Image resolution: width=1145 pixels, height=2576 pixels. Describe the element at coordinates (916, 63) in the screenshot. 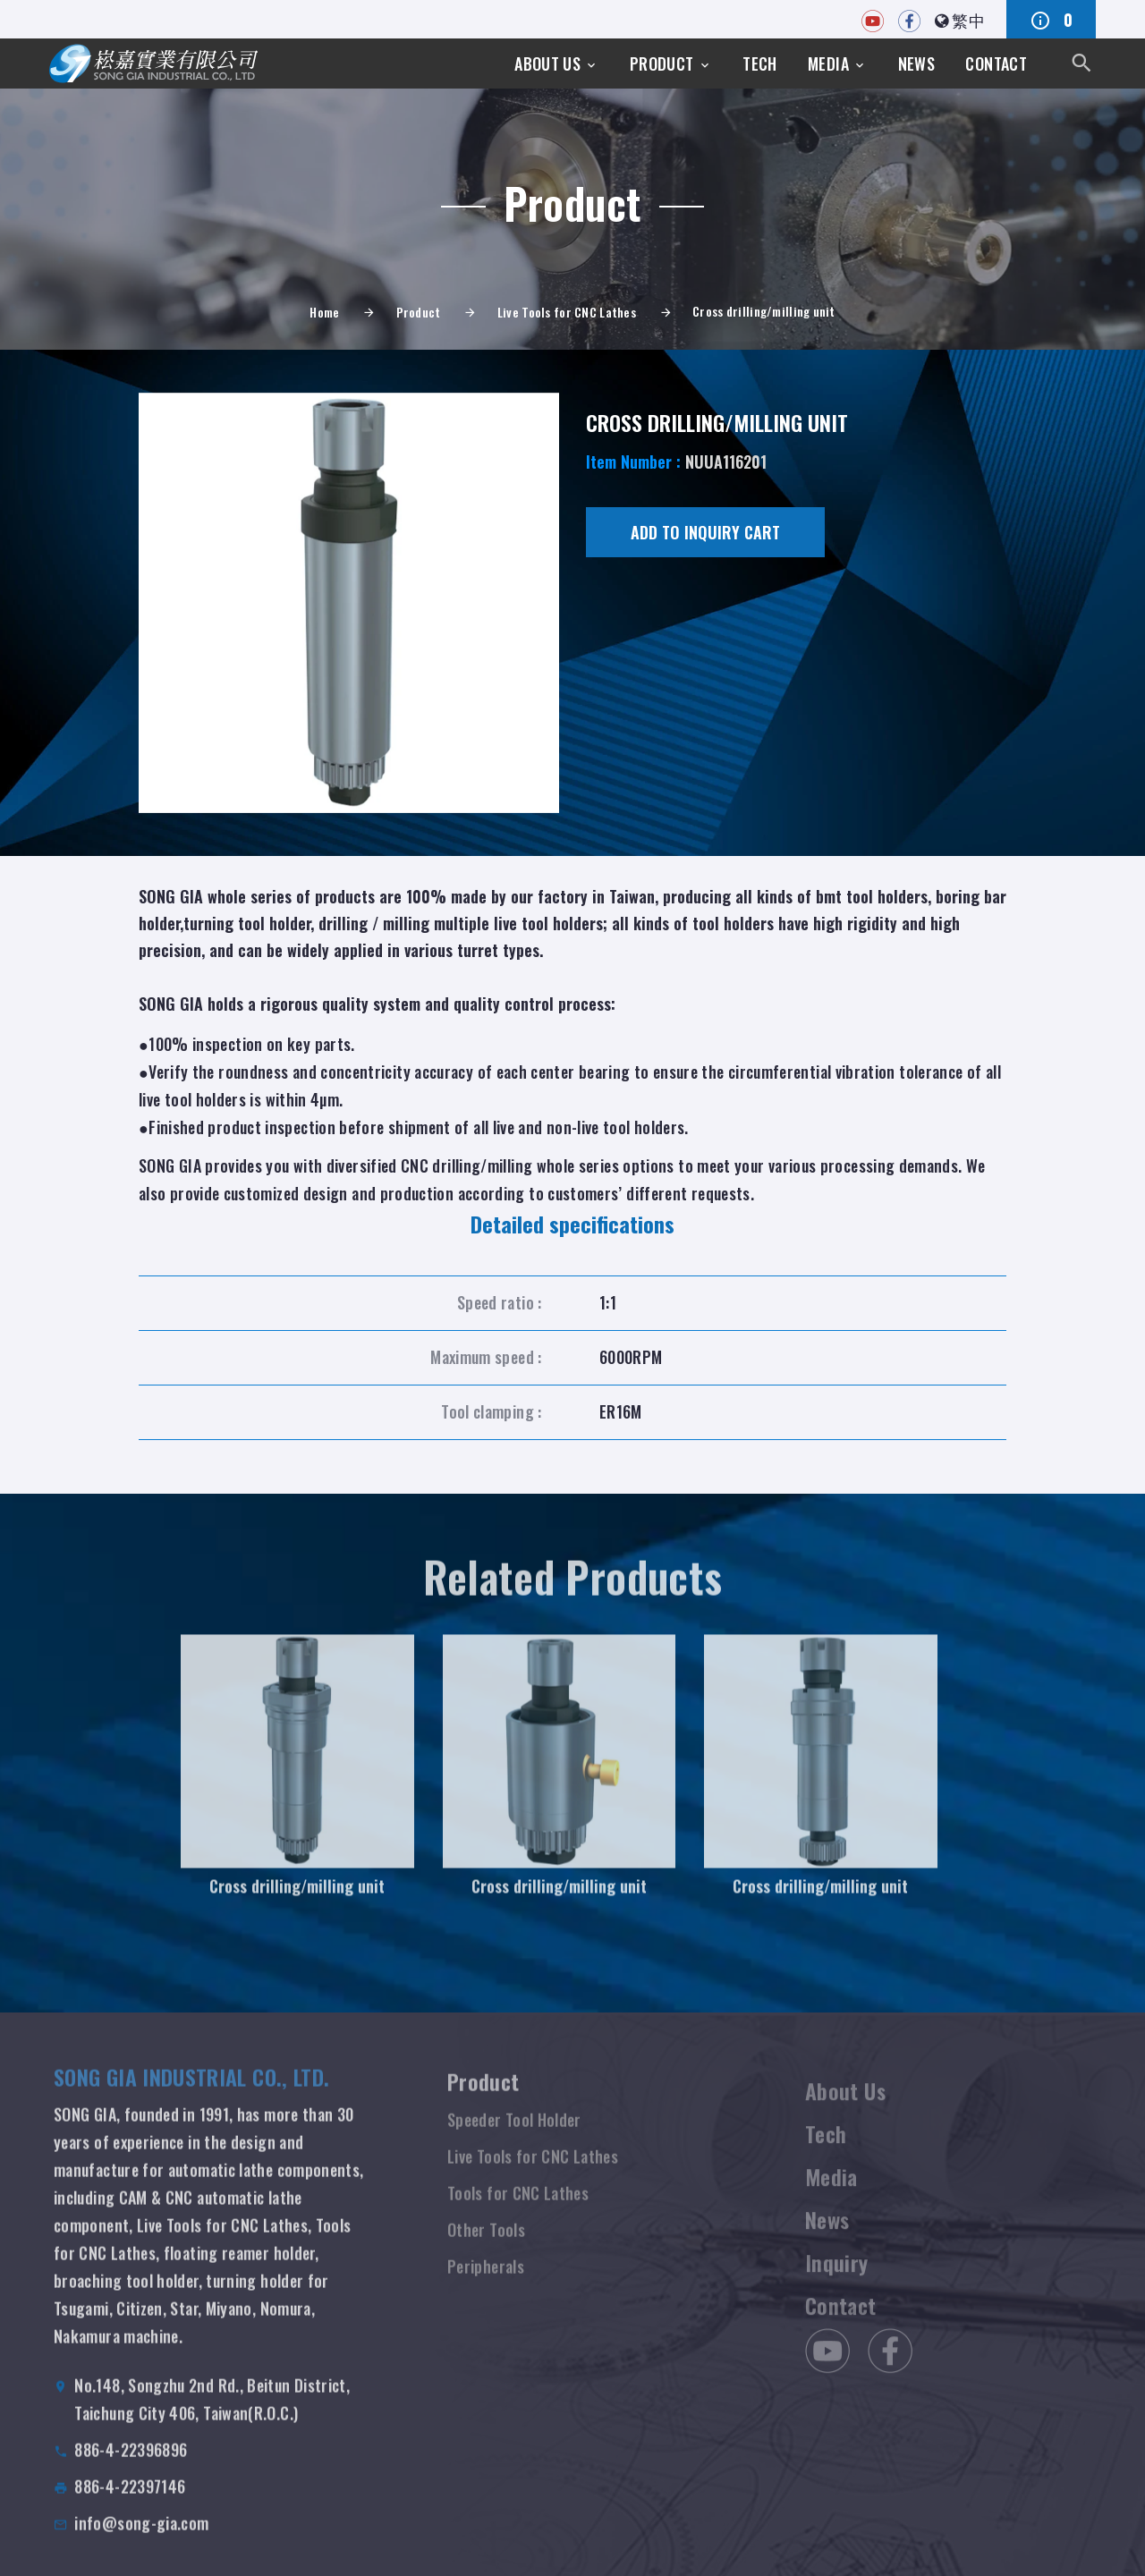

I see `News` at that location.